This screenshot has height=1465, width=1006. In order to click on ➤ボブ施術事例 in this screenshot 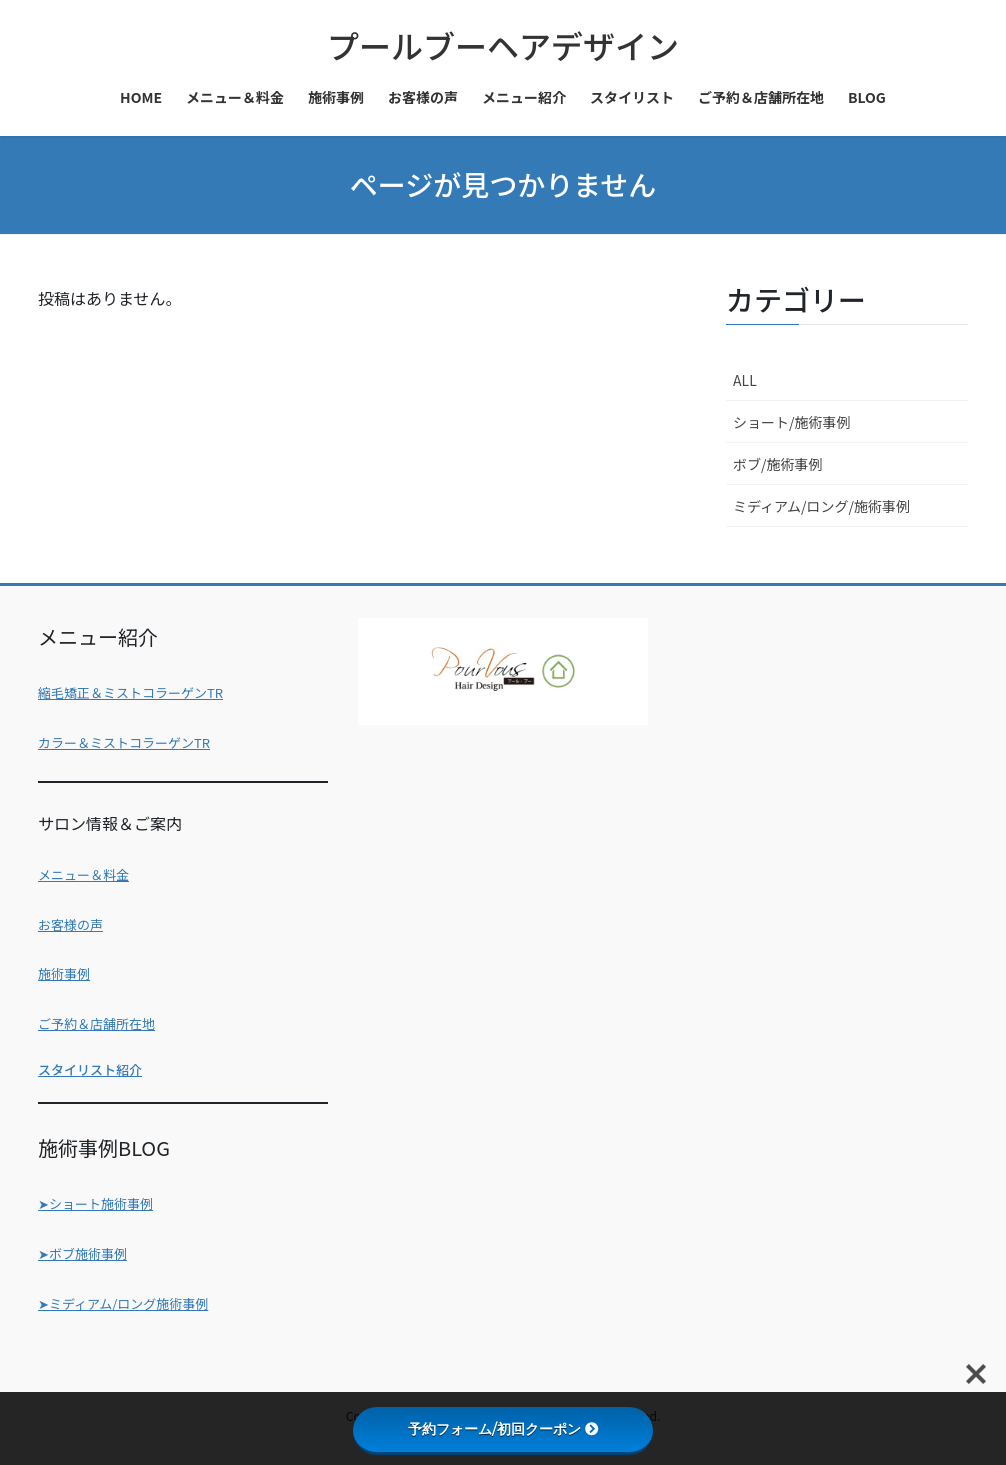, I will do `click(82, 1253)`.